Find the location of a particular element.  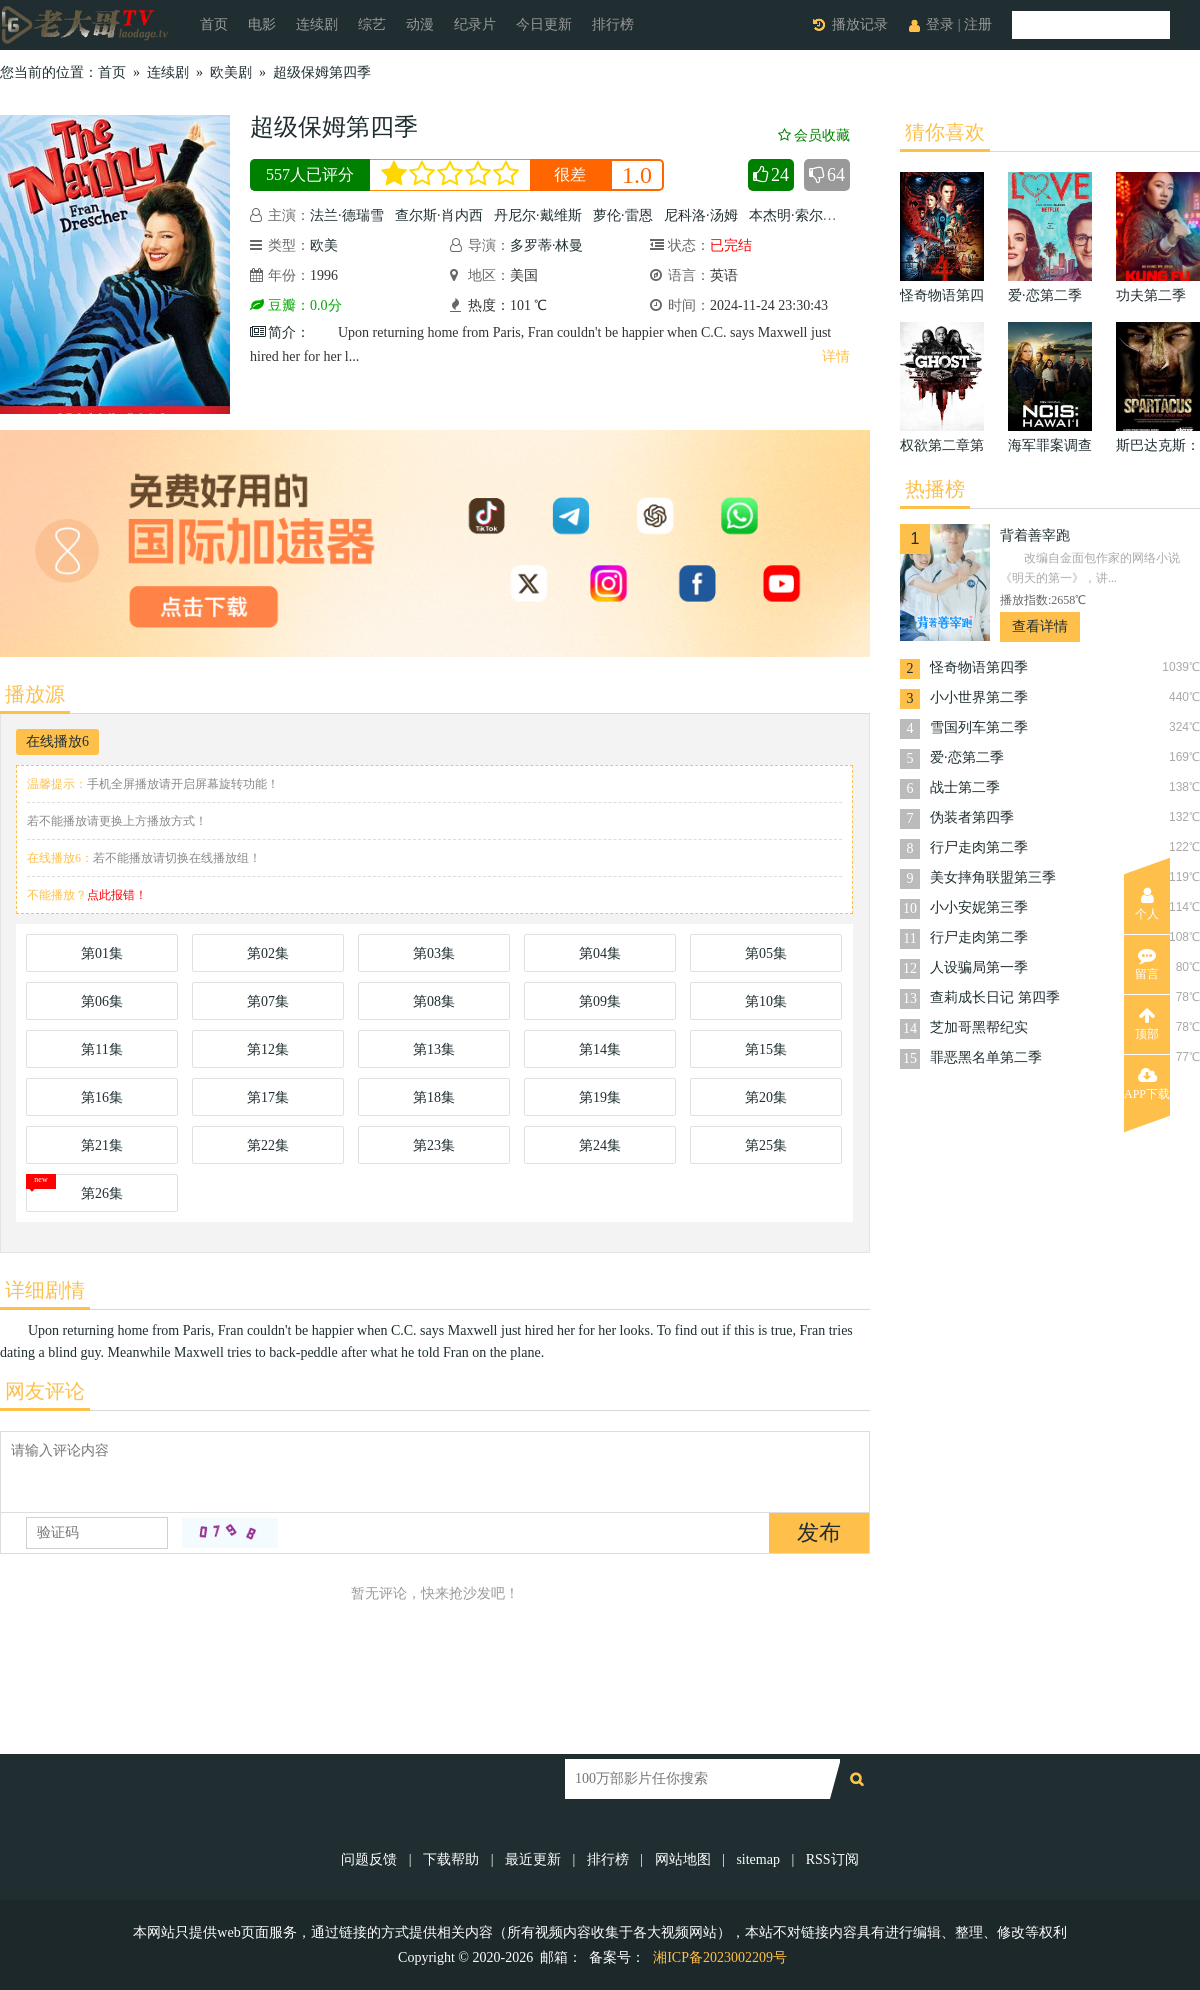

问题反馈 is located at coordinates (371, 1859).